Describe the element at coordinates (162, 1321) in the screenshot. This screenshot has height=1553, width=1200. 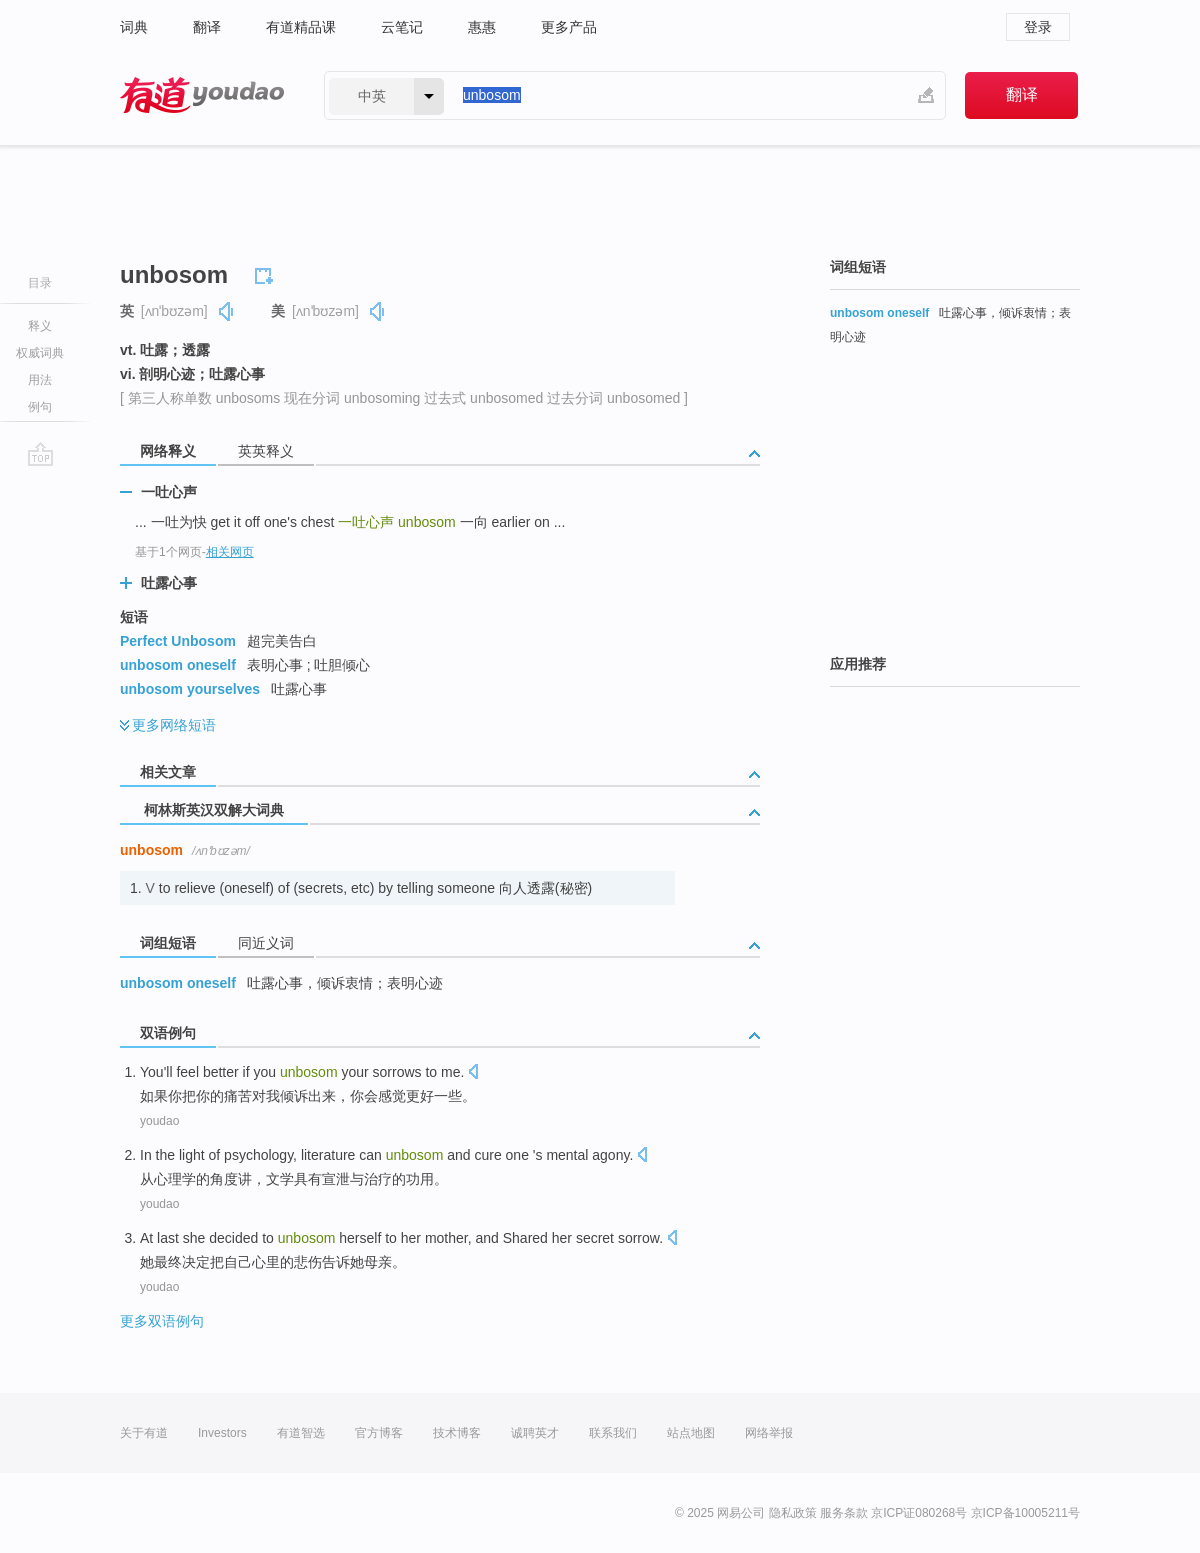
I see `更多双语例句` at that location.